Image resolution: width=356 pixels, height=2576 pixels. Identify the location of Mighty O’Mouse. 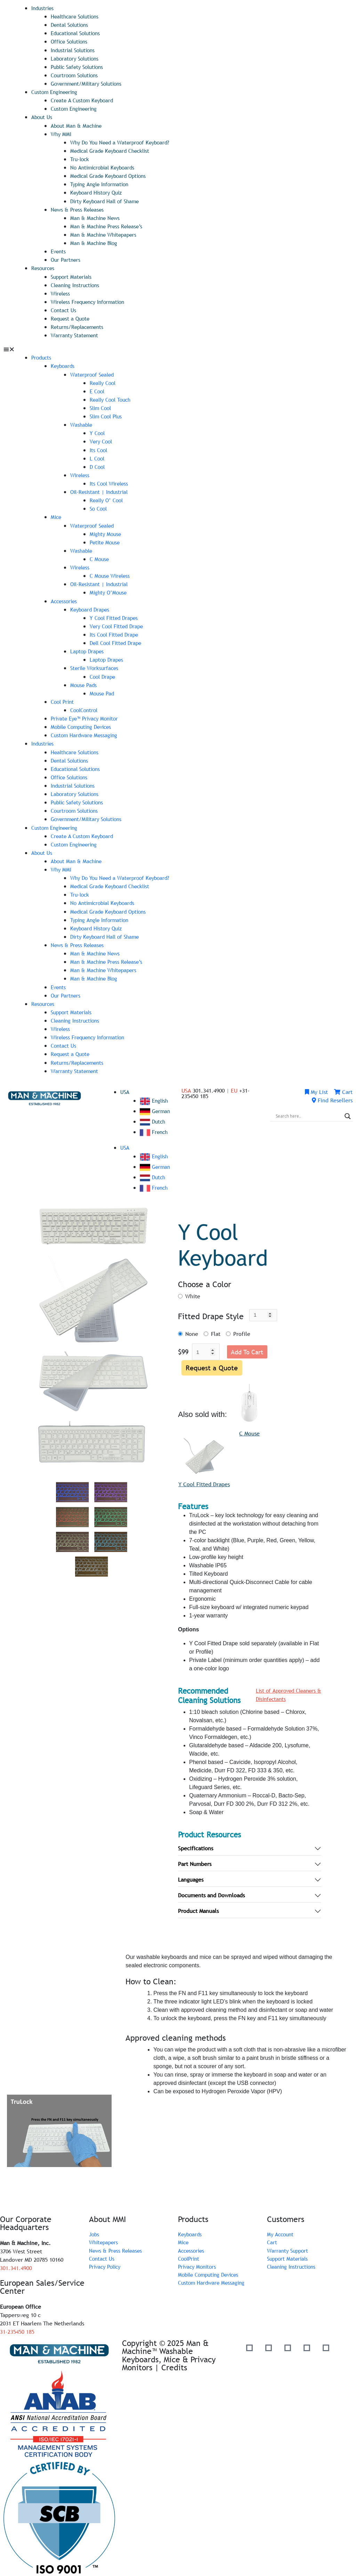
(109, 590).